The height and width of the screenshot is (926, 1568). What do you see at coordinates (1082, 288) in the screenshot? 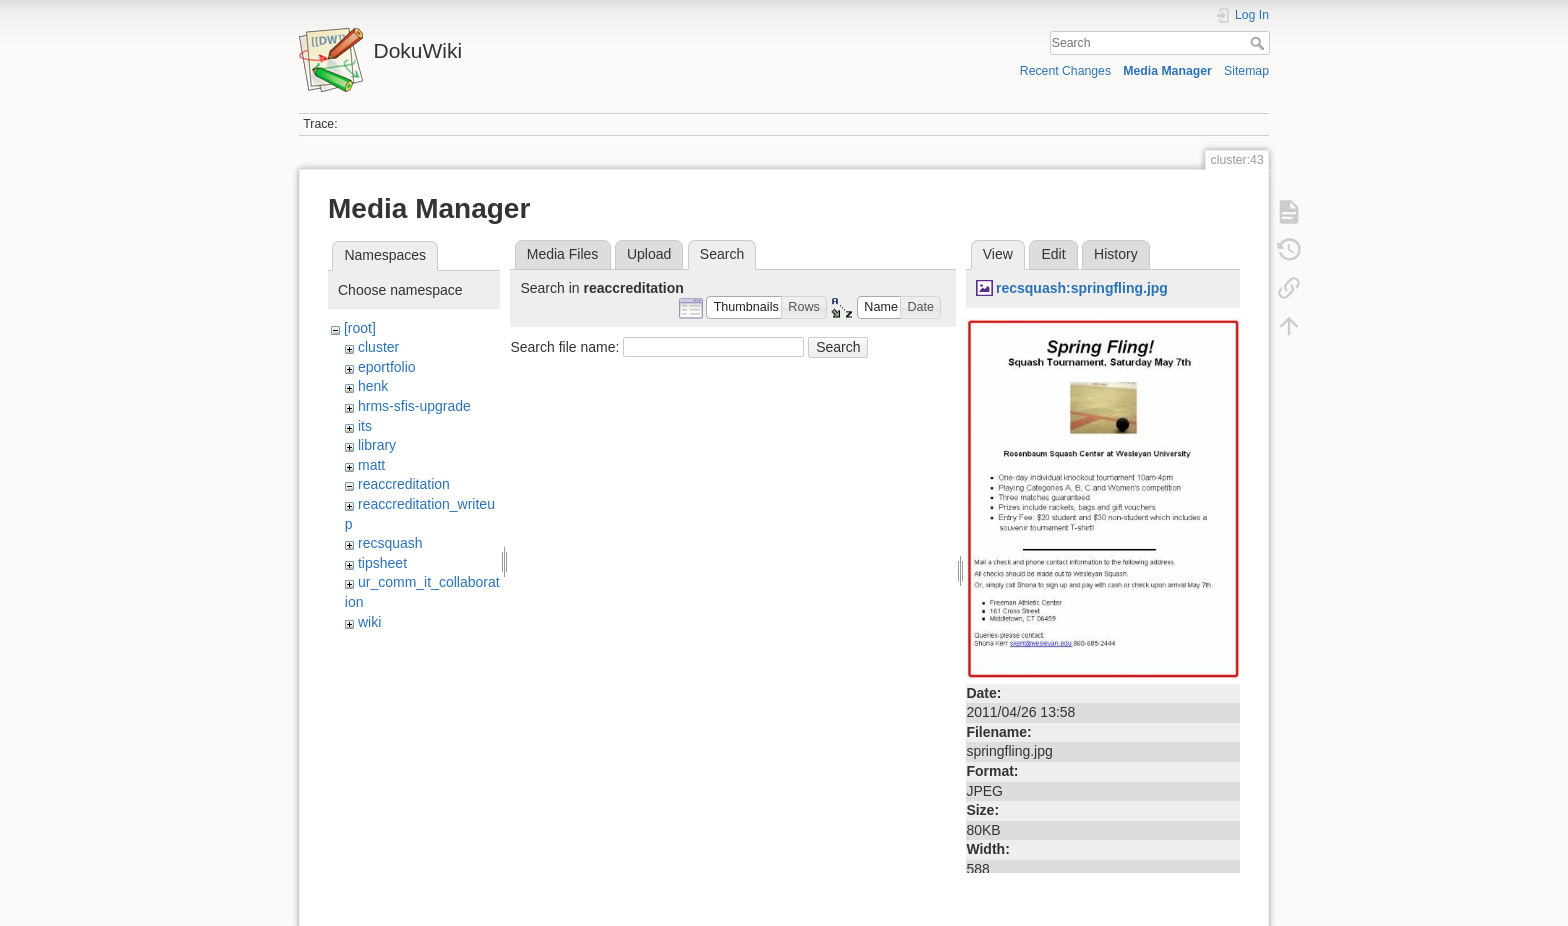
I see `recsquash:springfling.jpg` at bounding box center [1082, 288].